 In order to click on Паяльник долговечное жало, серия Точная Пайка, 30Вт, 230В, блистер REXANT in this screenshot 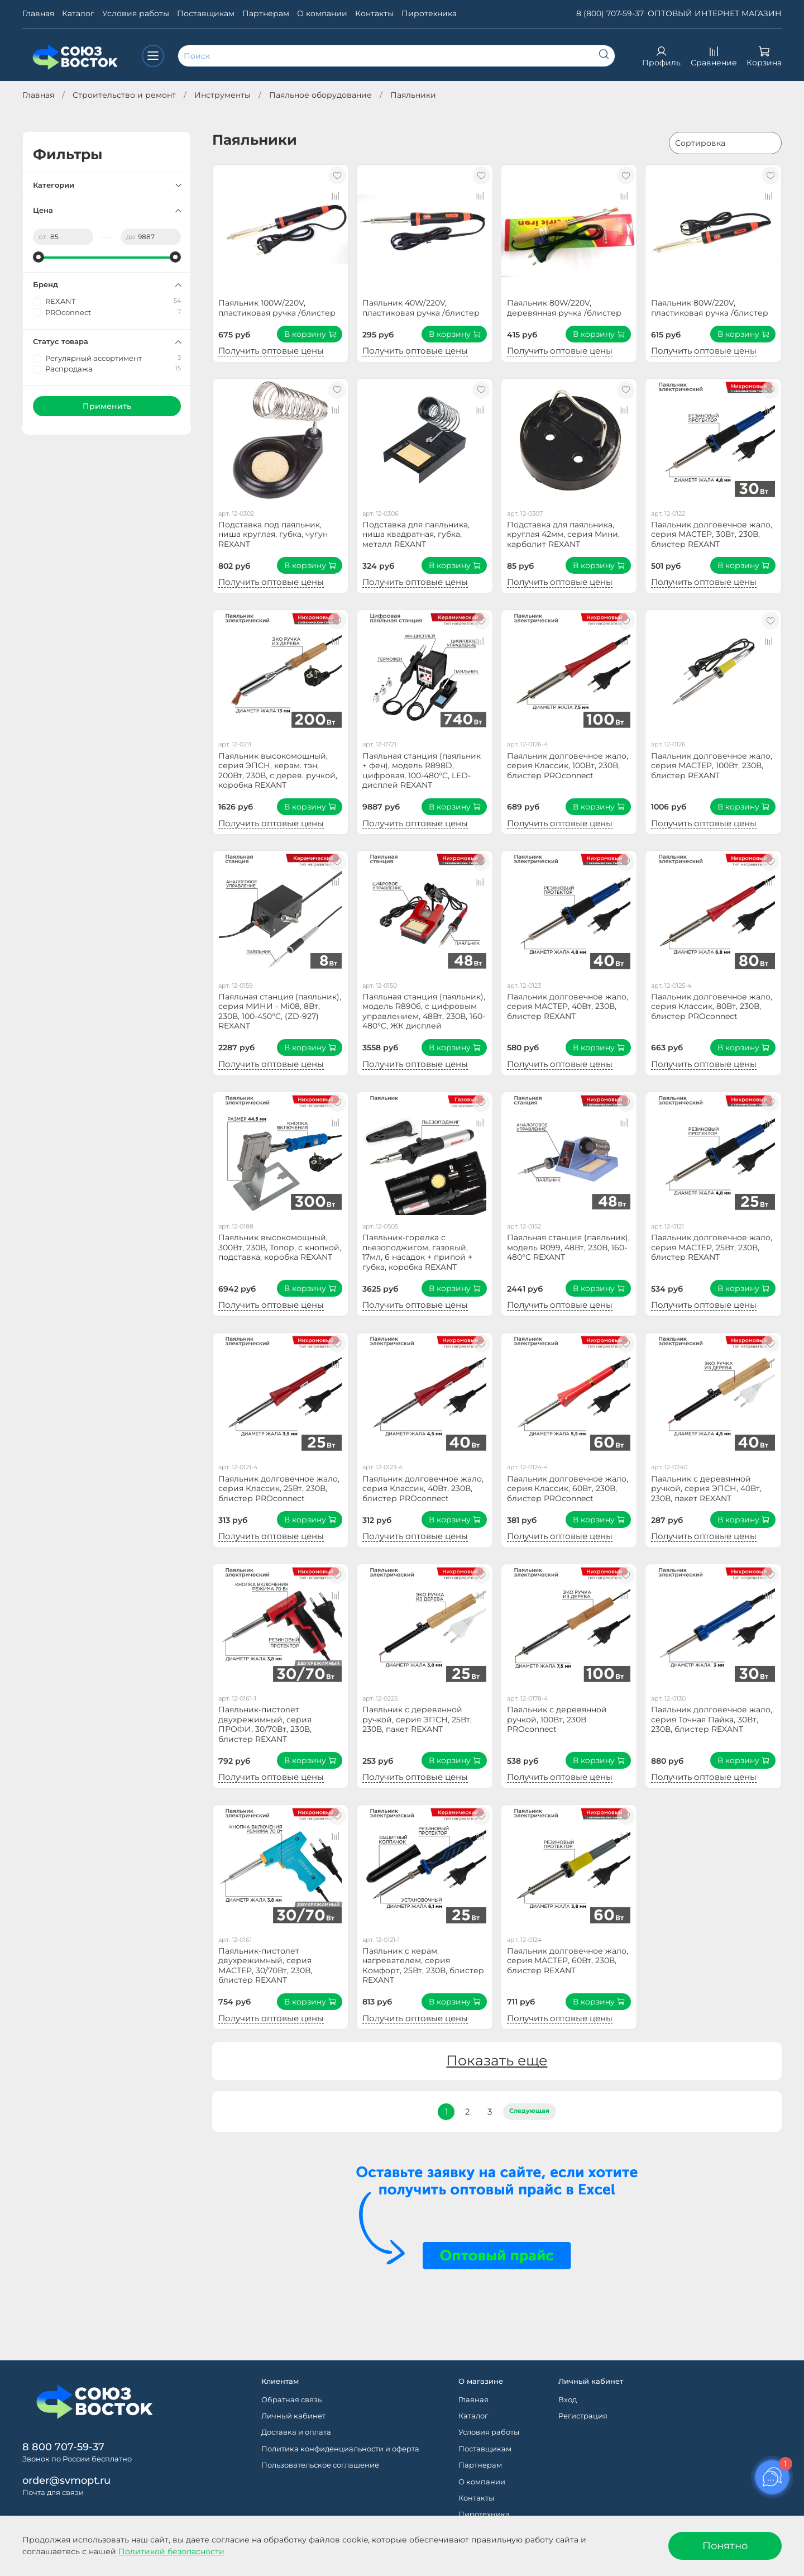, I will do `click(711, 1719)`.